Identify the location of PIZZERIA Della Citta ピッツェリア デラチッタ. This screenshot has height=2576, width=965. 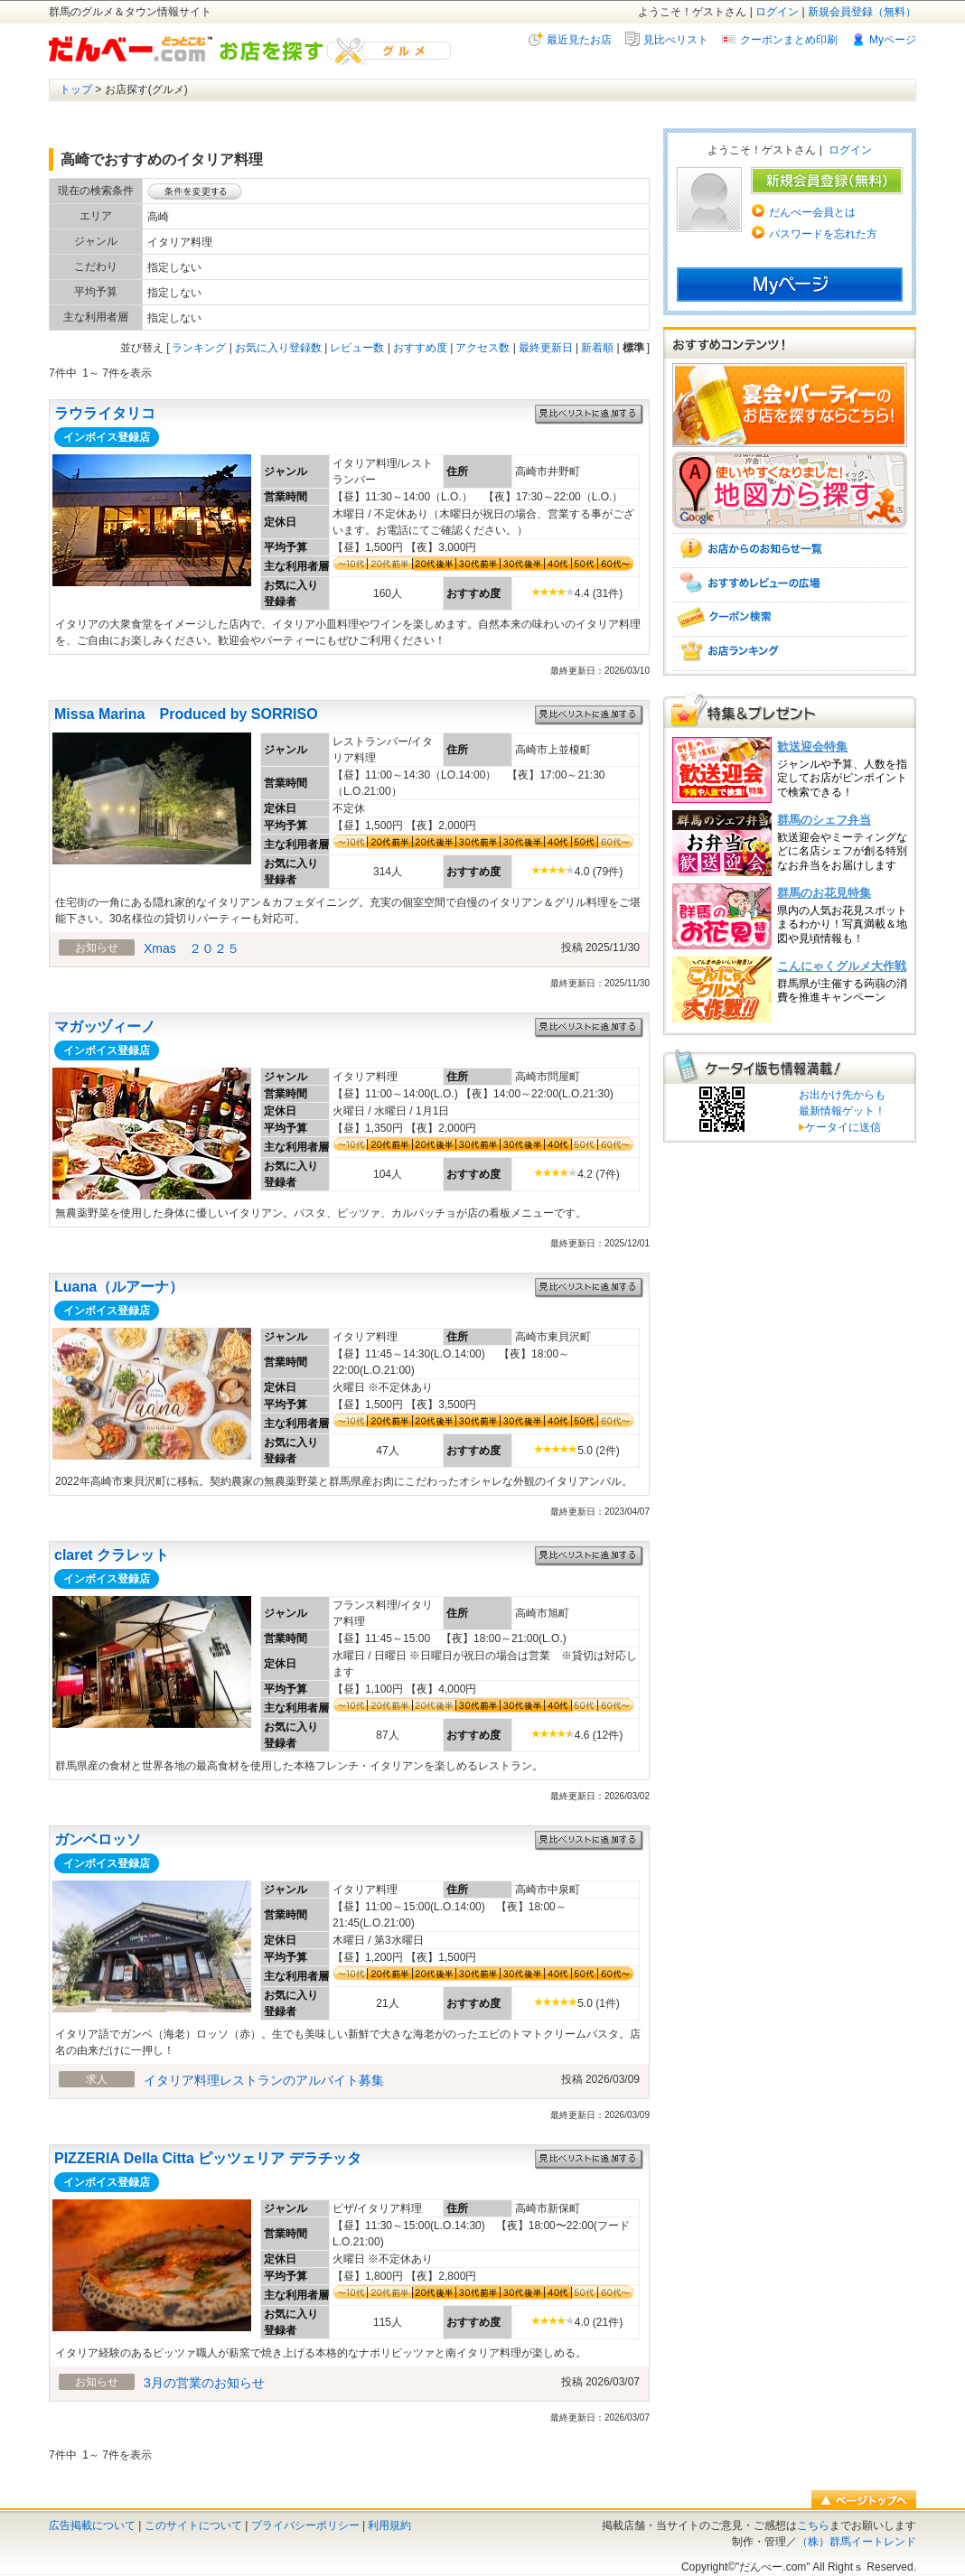
(207, 2158).